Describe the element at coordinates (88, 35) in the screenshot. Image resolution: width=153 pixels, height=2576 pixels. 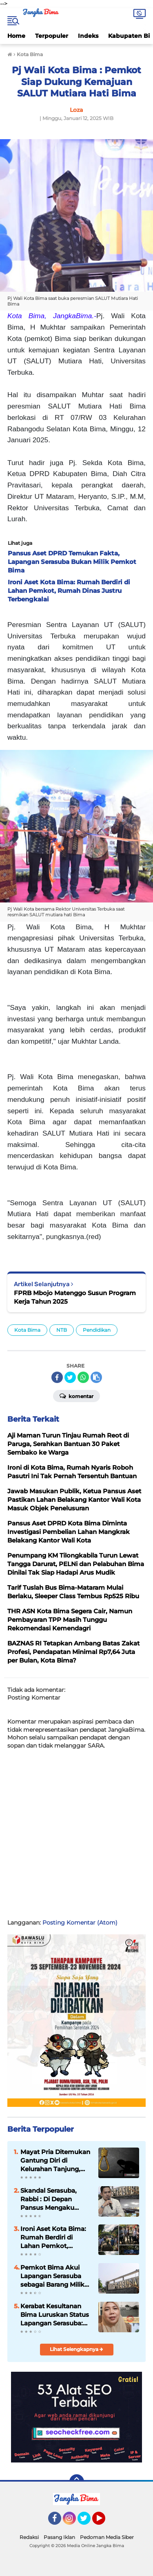
I see `Indeks` at that location.